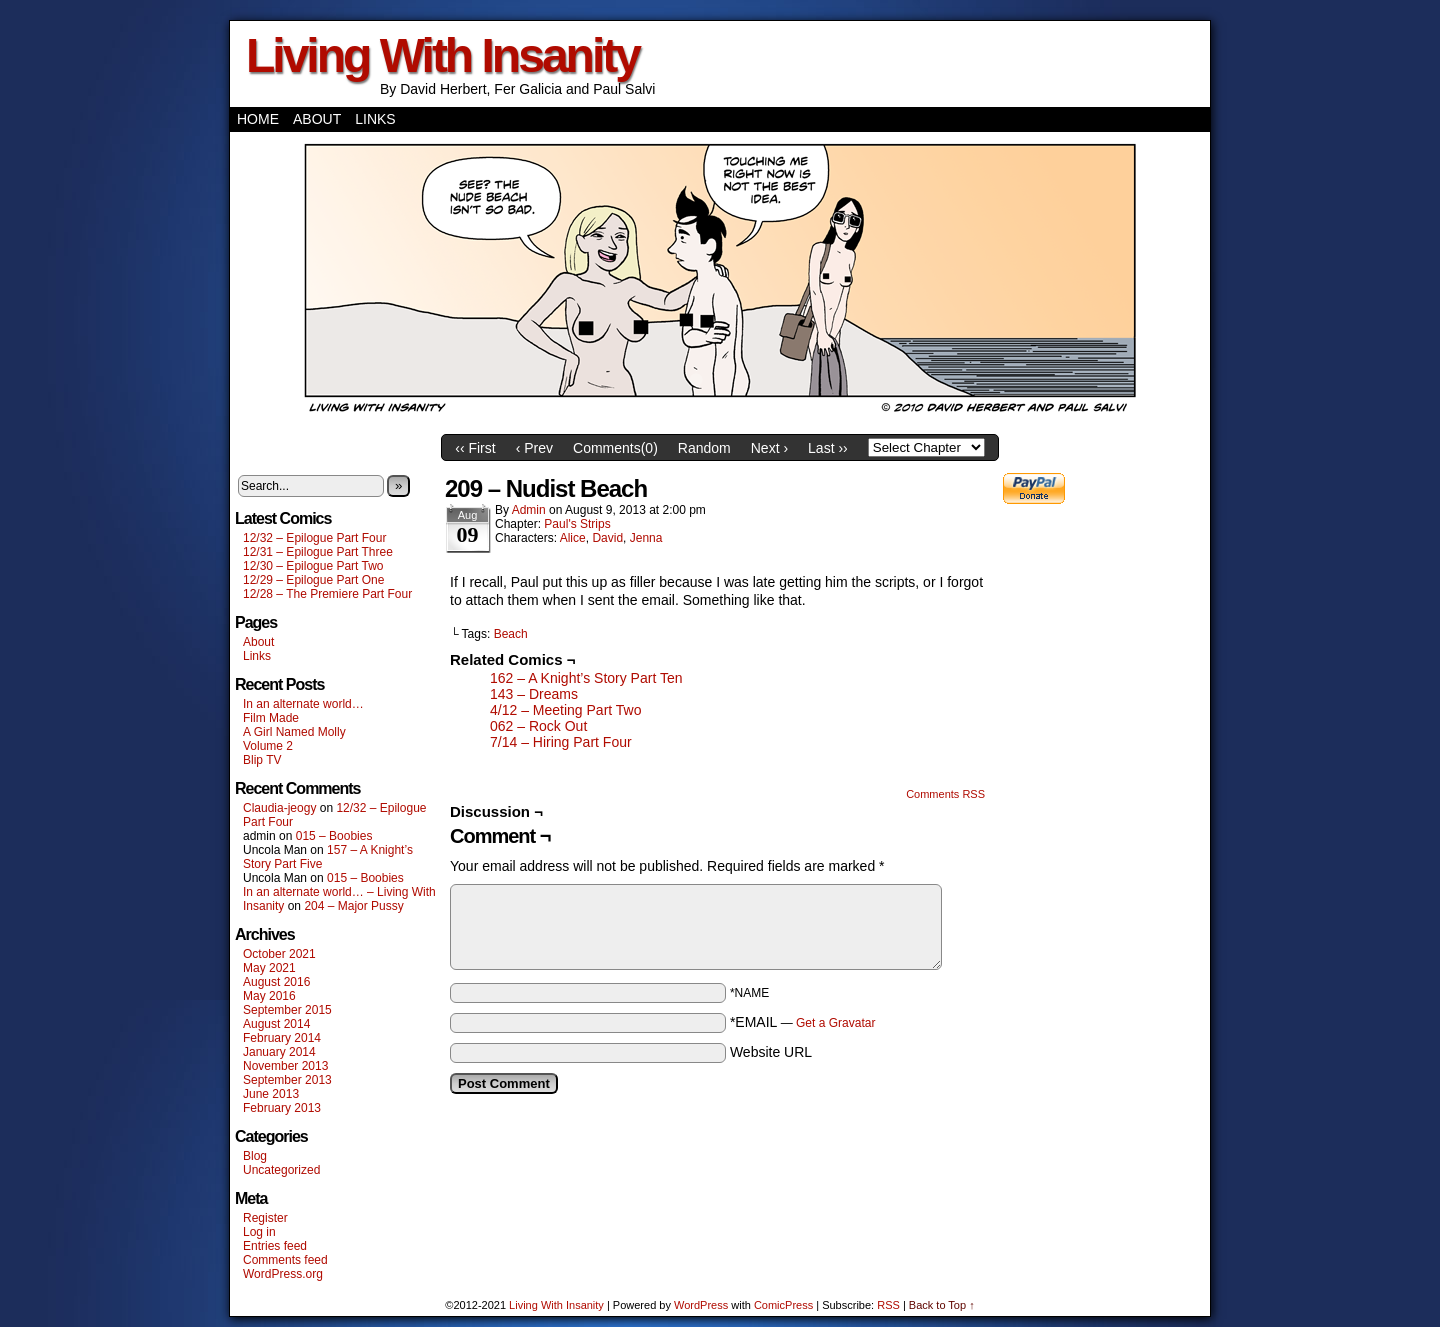 This screenshot has height=1327, width=1440. What do you see at coordinates (317, 119) in the screenshot?
I see `About` at bounding box center [317, 119].